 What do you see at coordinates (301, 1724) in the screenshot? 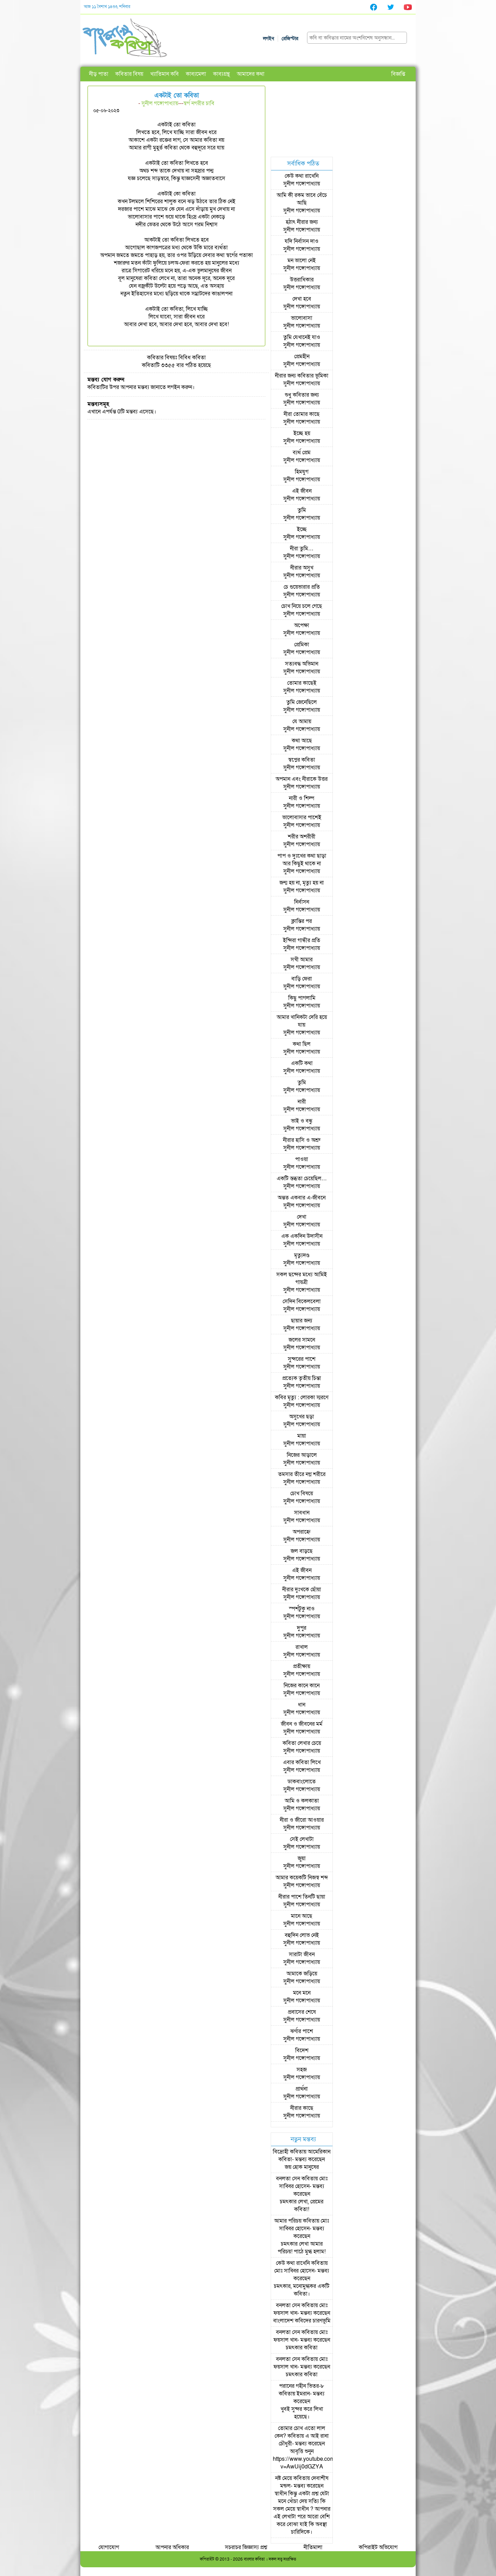
I see `জীবন ও জীবনের মর্ম` at bounding box center [301, 1724].